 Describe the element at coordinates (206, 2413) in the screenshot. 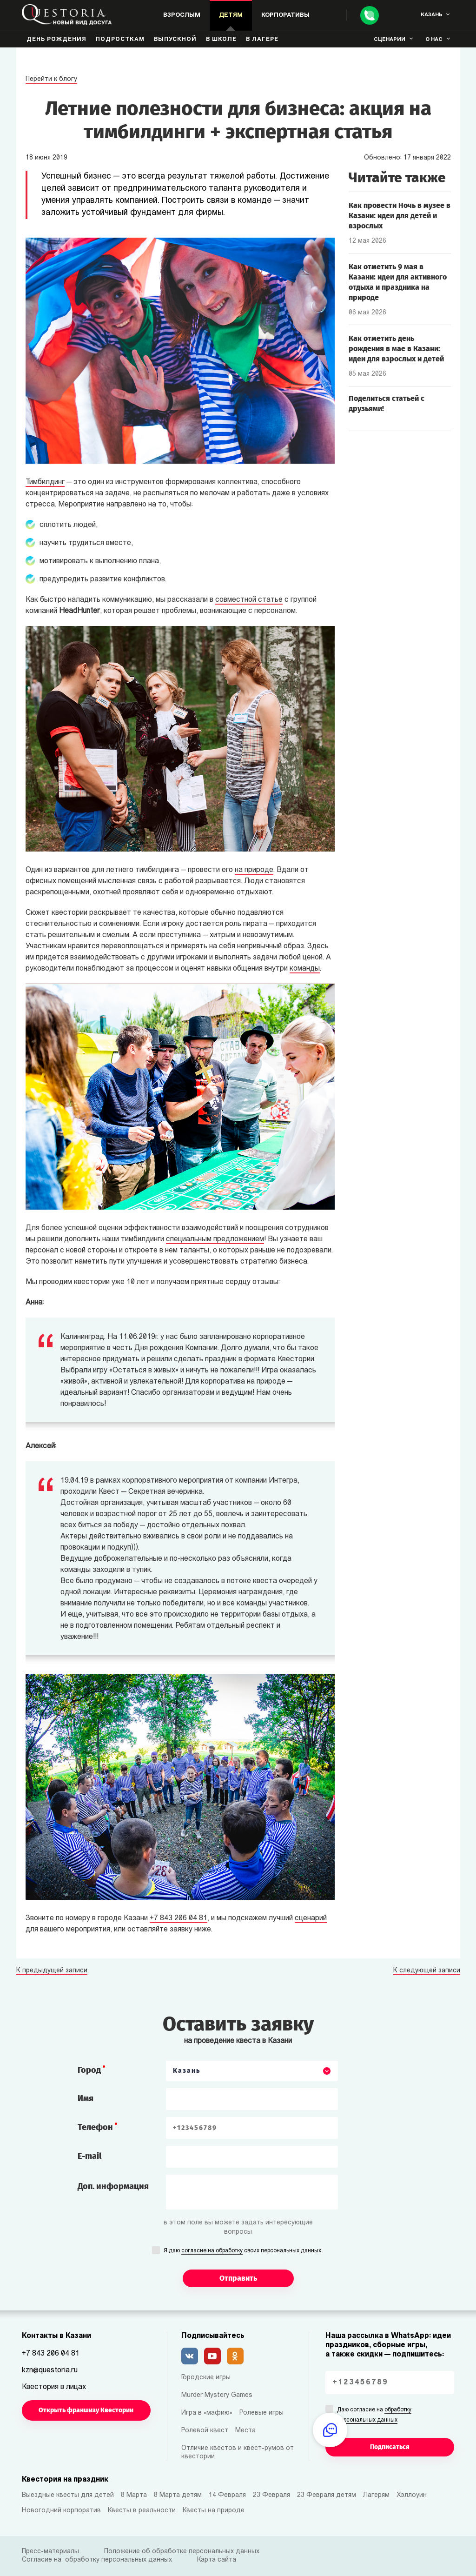

I see `Игра в «мафию»` at that location.